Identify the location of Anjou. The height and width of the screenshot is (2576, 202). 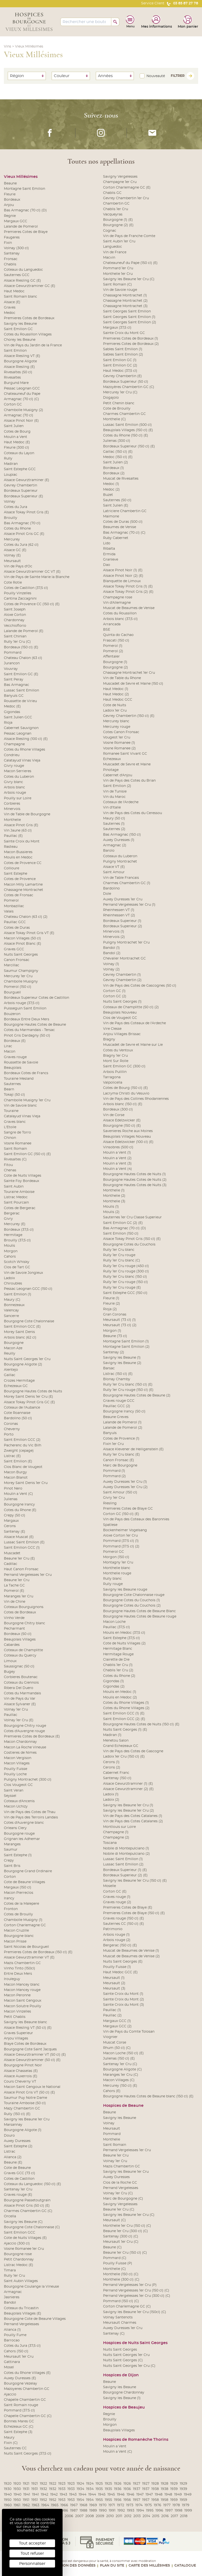
(9, 205).